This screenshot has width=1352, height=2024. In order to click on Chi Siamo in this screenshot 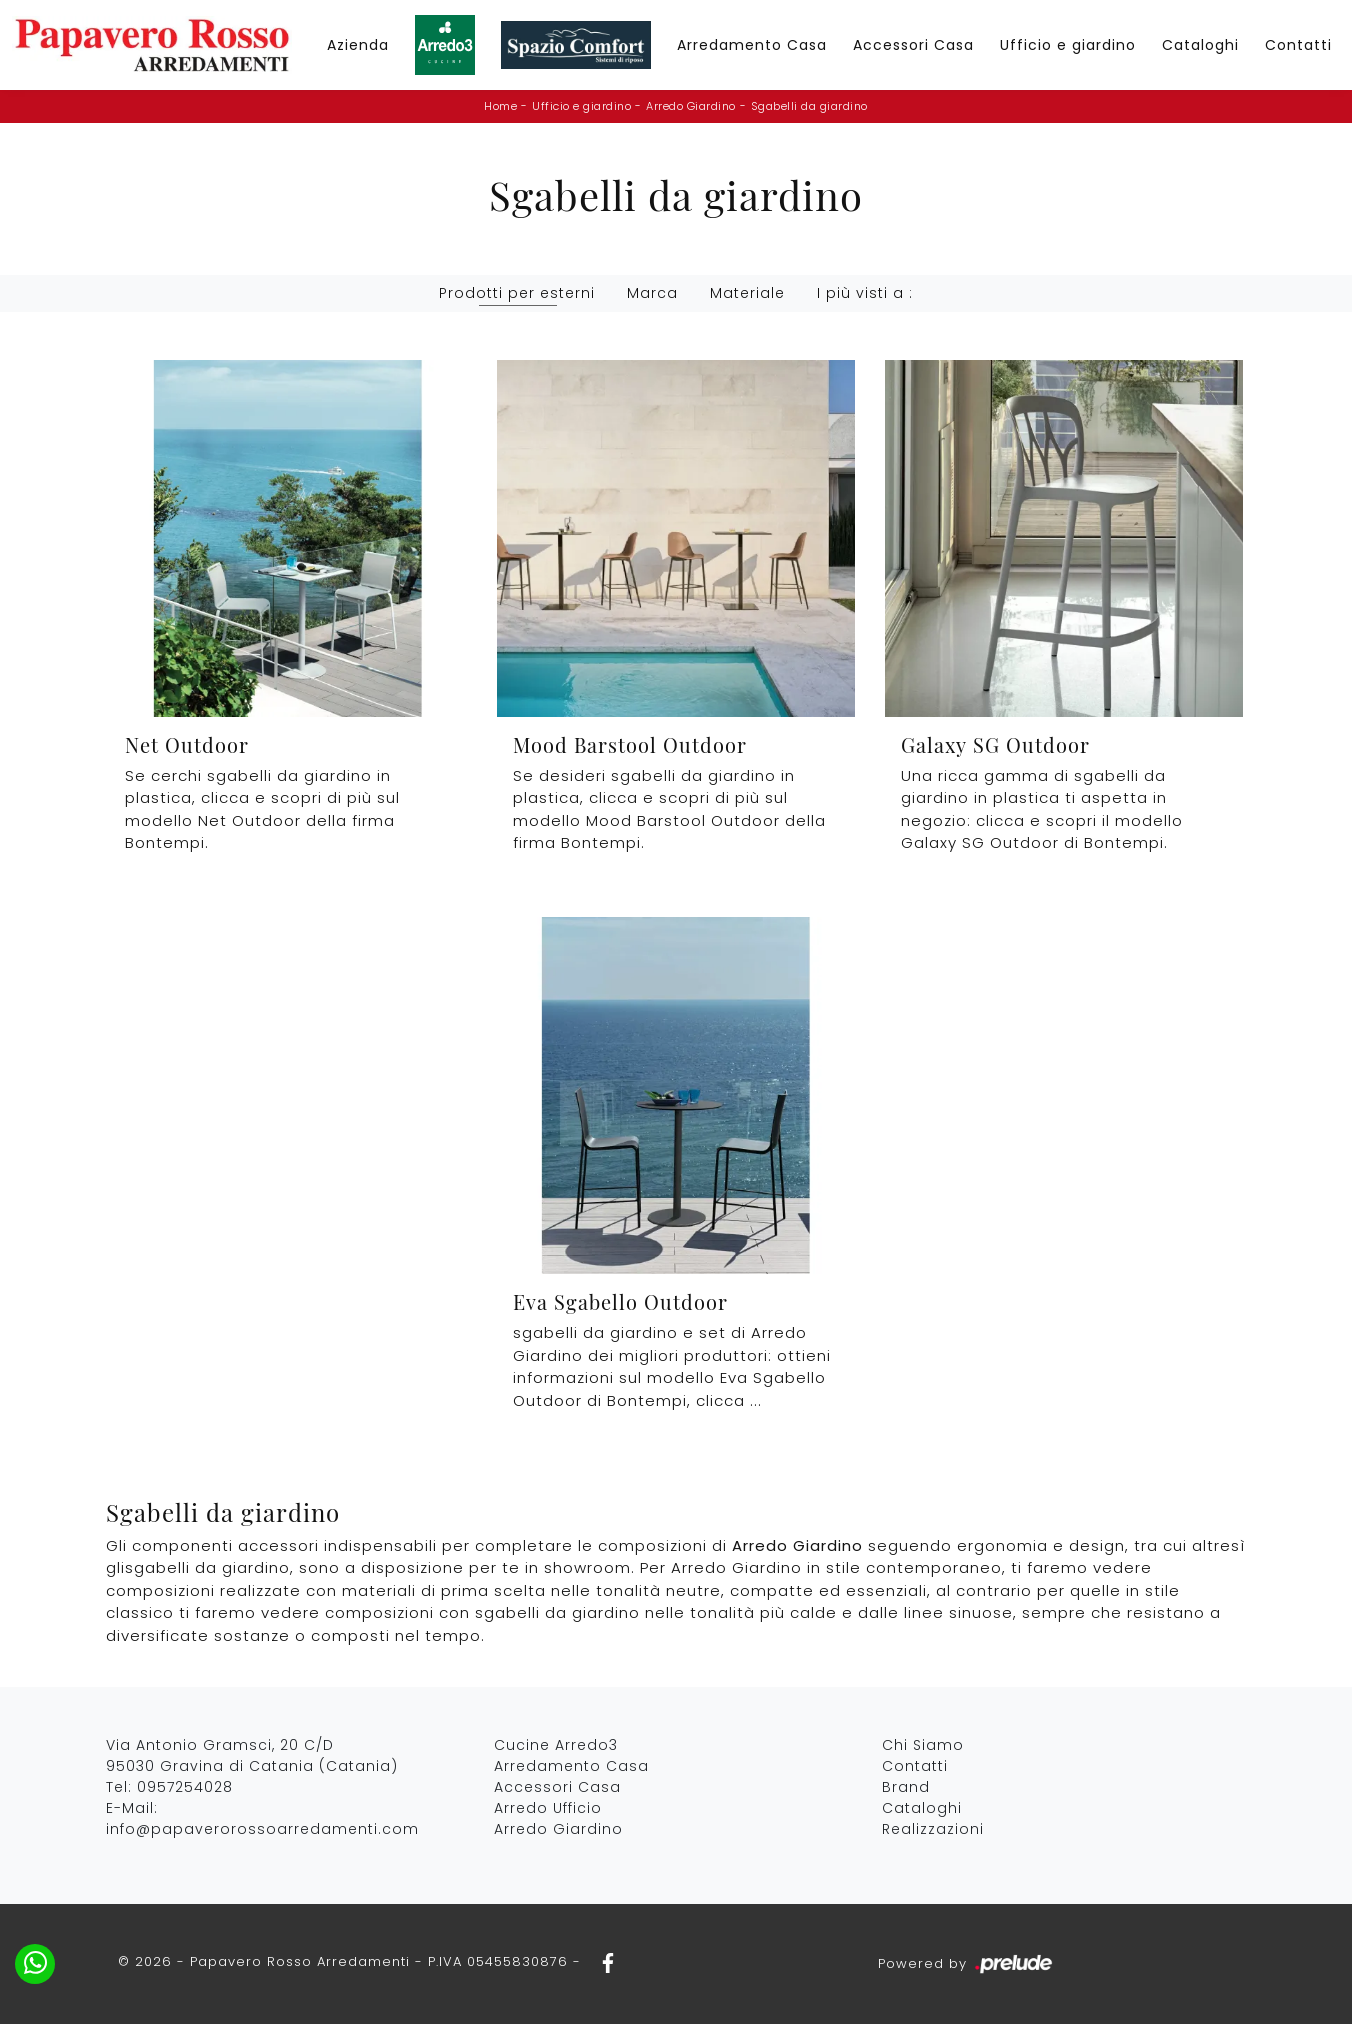, I will do `click(923, 1745)`.